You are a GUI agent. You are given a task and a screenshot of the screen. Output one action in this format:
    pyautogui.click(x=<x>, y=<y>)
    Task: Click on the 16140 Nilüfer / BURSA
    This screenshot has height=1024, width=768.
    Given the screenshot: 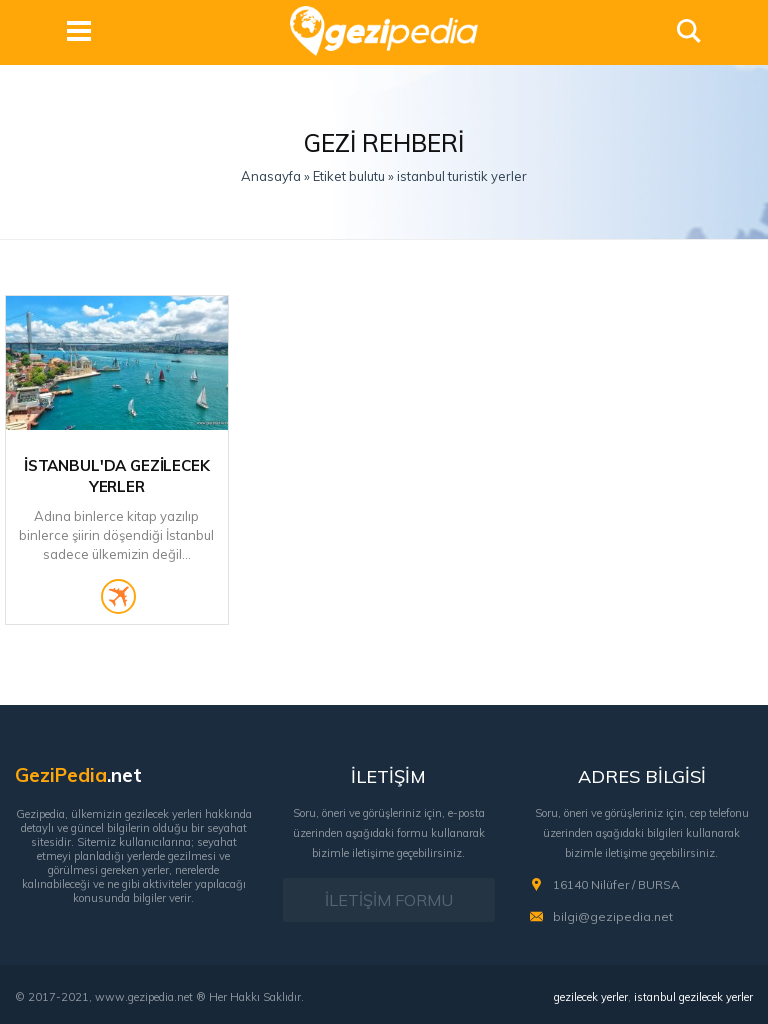 What is the action you would take?
    pyautogui.click(x=616, y=884)
    